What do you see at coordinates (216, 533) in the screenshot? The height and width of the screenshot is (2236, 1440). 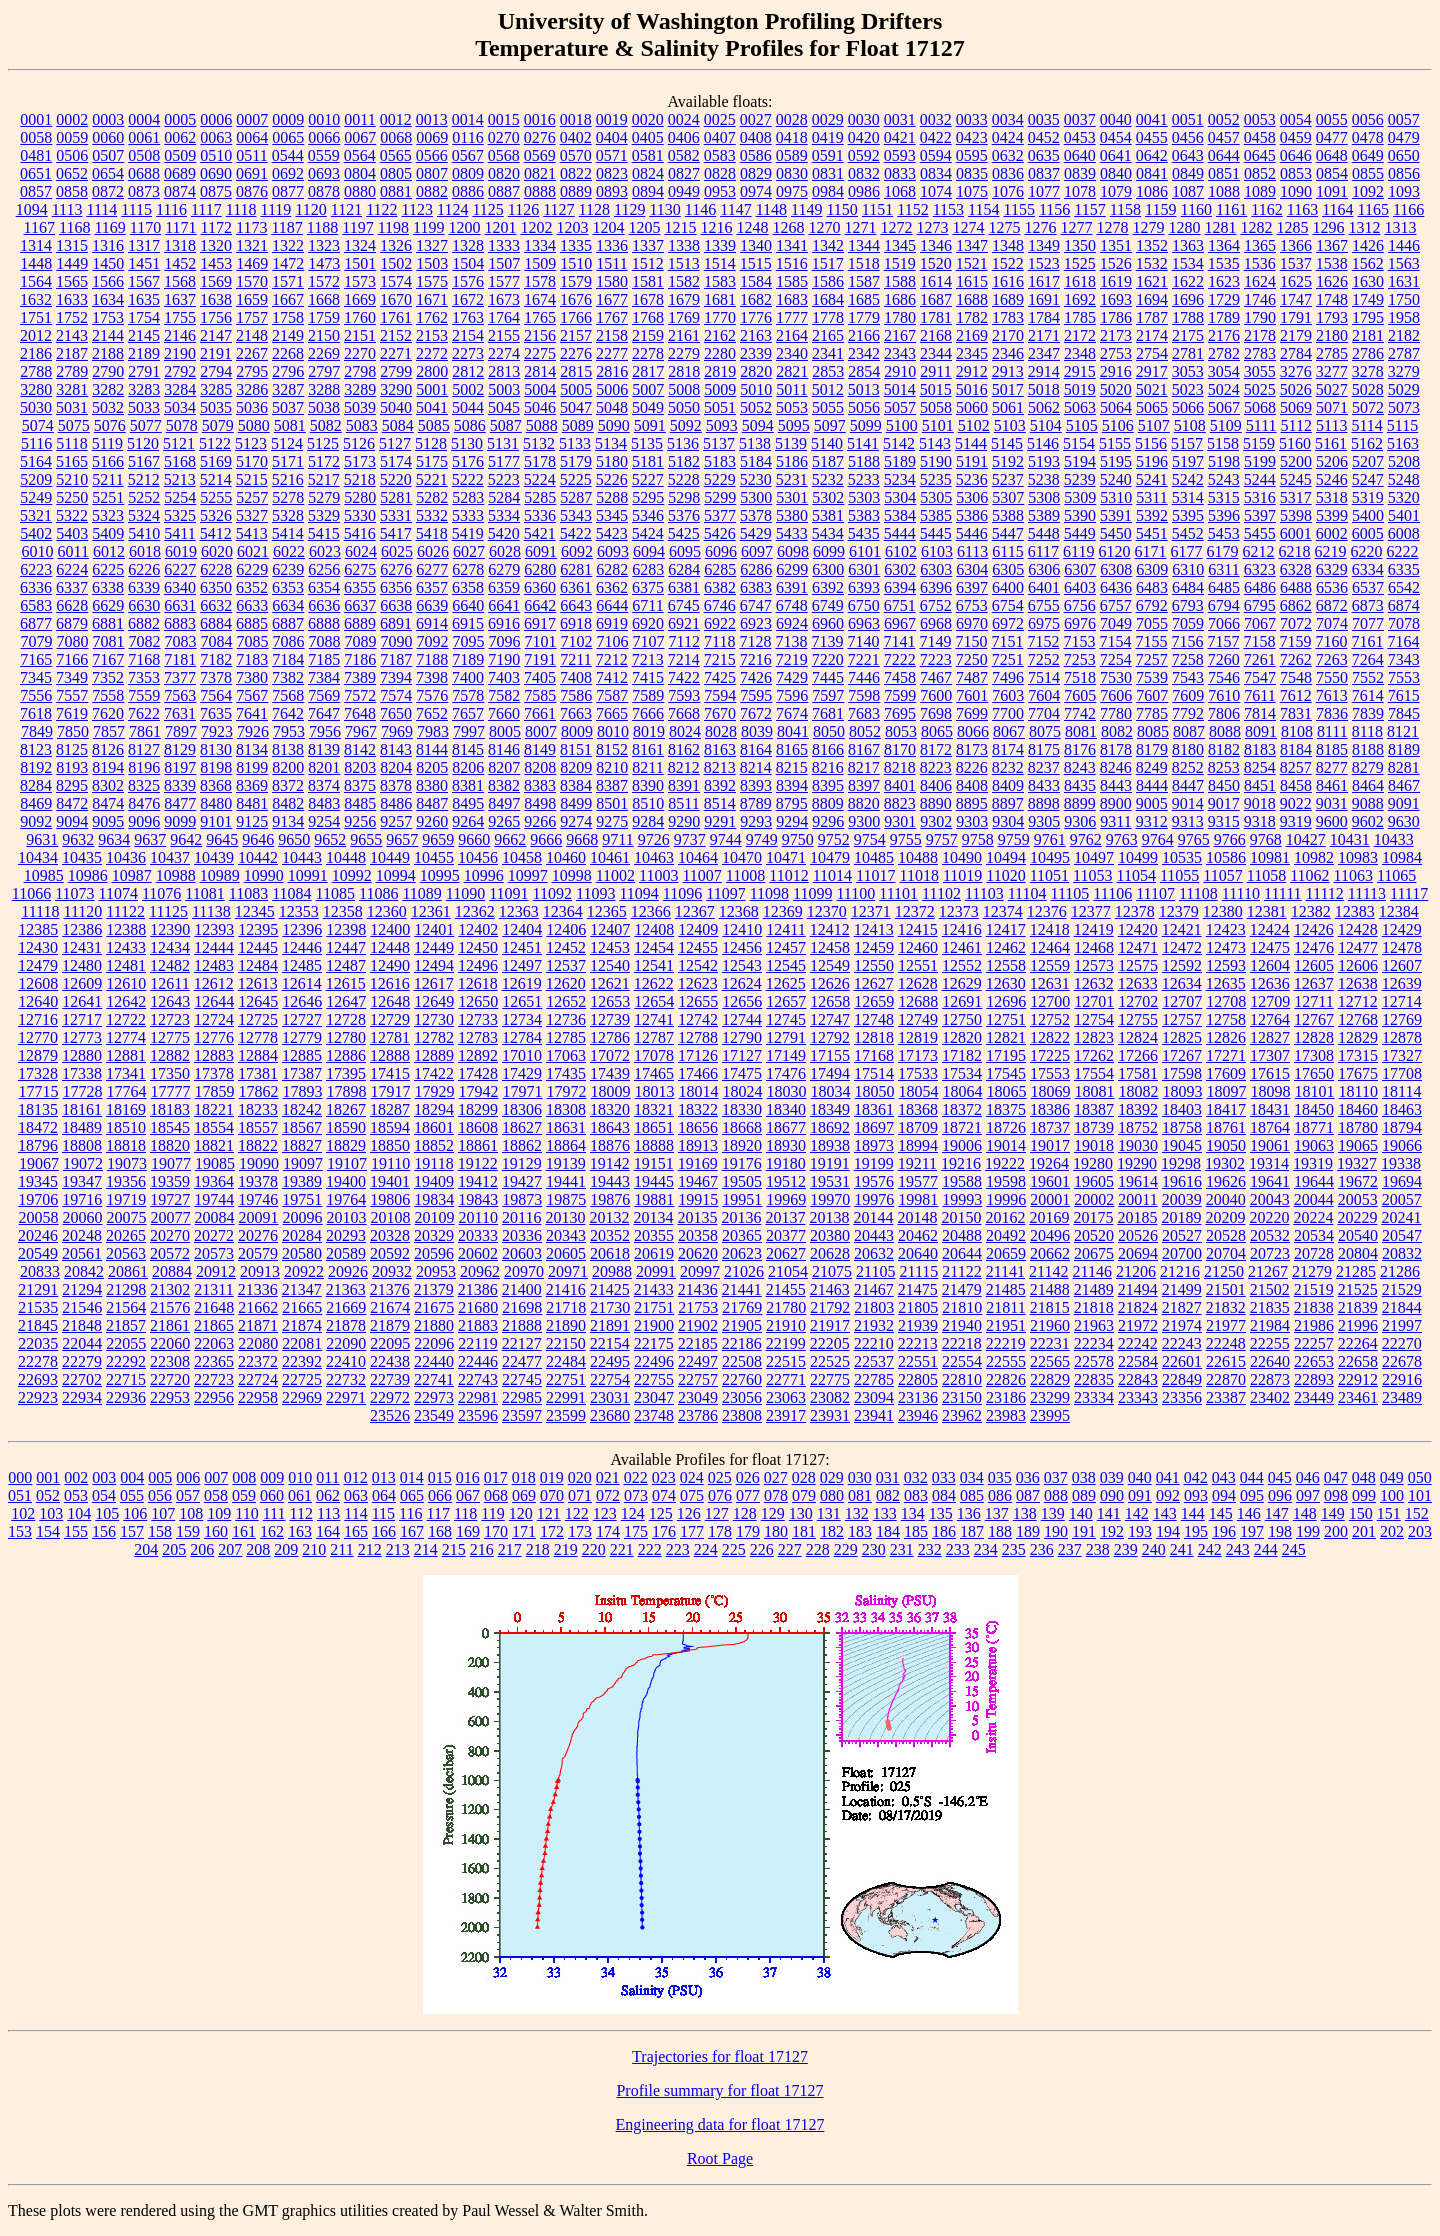 I see `5412` at bounding box center [216, 533].